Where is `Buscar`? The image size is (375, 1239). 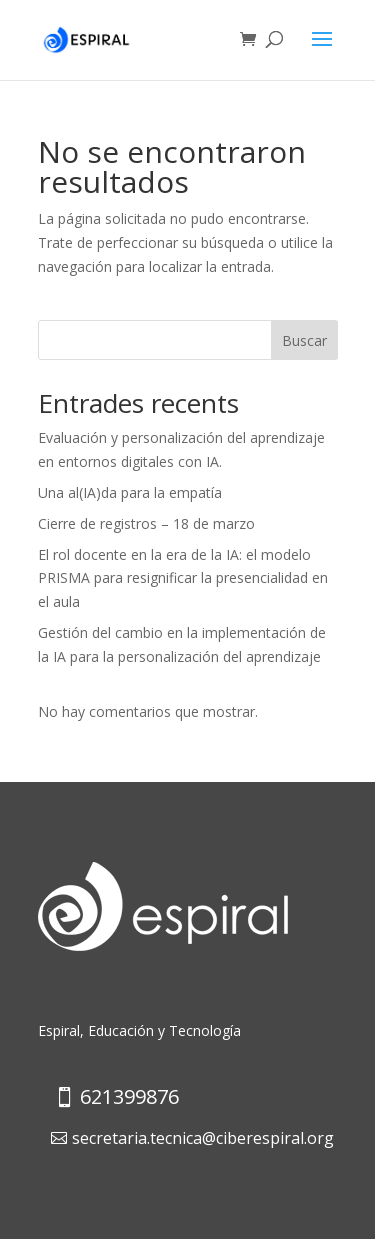
Buscar is located at coordinates (304, 340).